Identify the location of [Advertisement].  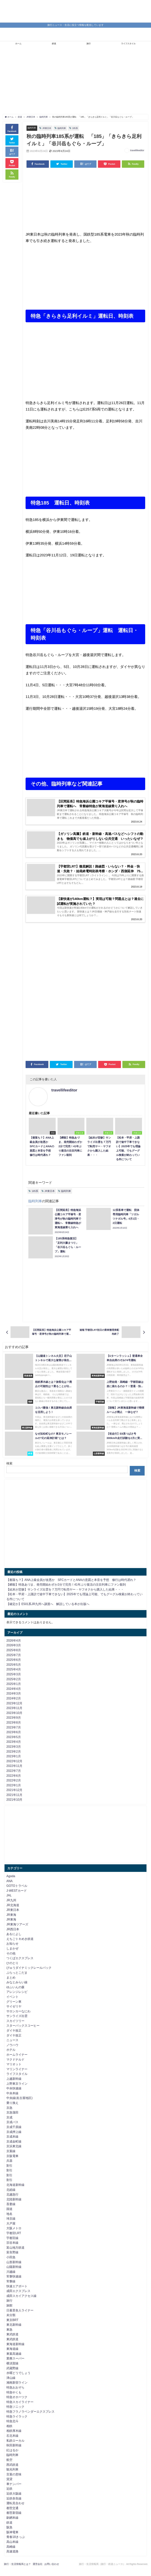
(75, 80).